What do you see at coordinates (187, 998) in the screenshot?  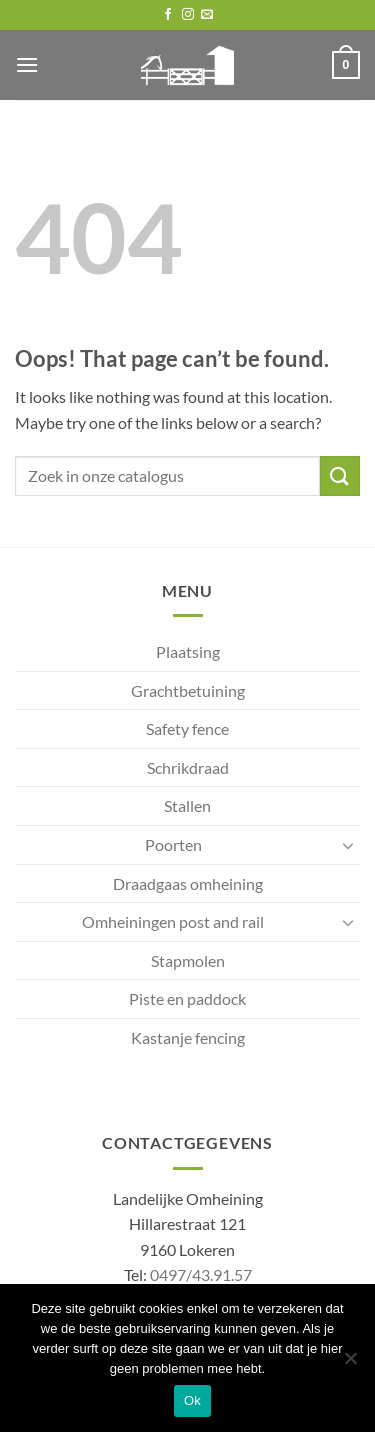 I see `Piste en paddock` at bounding box center [187, 998].